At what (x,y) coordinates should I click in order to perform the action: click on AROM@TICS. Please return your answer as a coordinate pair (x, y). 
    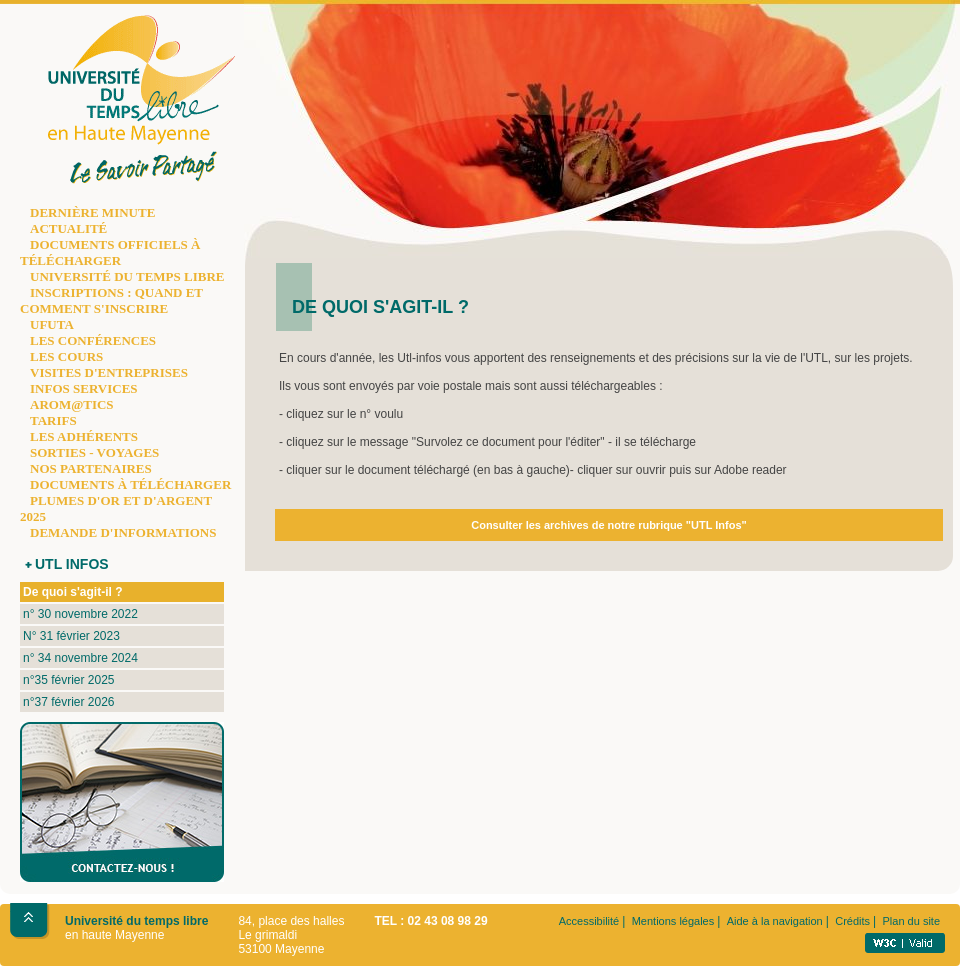
    Looking at the image, I should click on (72, 404).